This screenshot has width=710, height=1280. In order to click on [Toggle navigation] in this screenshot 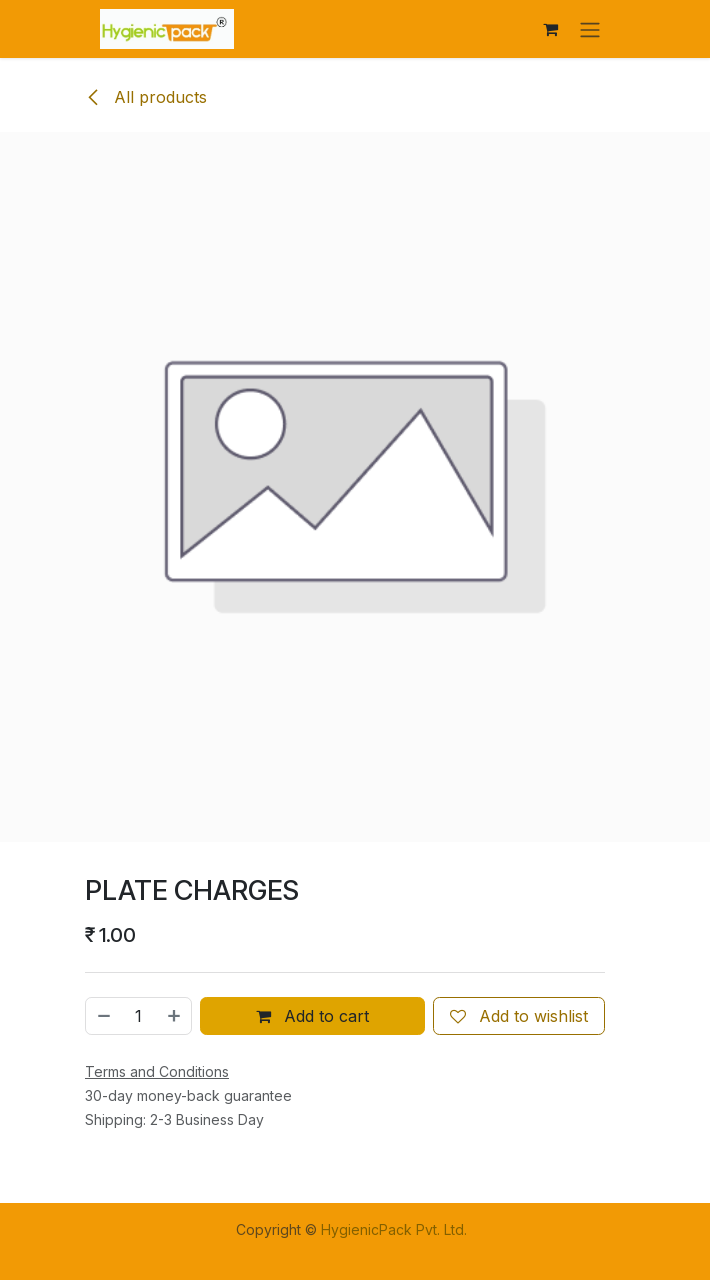, I will do `click(590, 29)`.